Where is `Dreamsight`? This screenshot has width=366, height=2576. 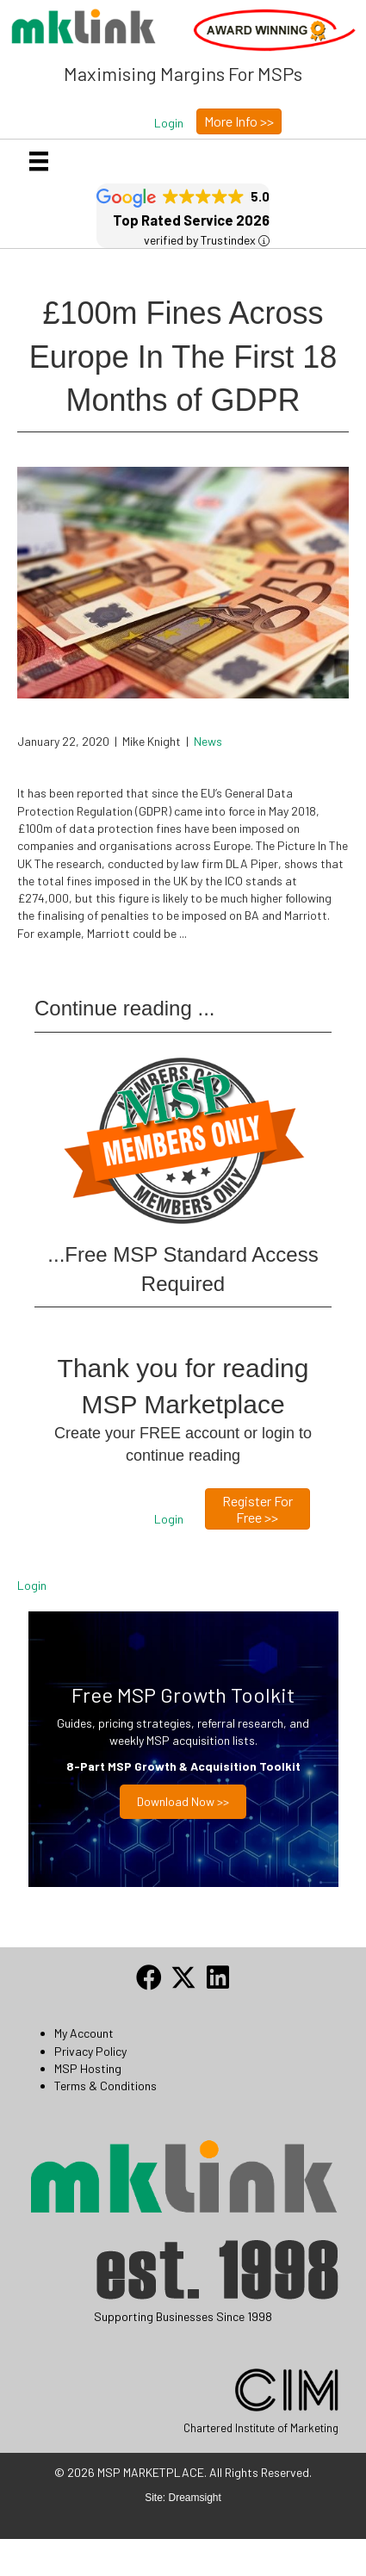
Dreamsight is located at coordinates (195, 2498).